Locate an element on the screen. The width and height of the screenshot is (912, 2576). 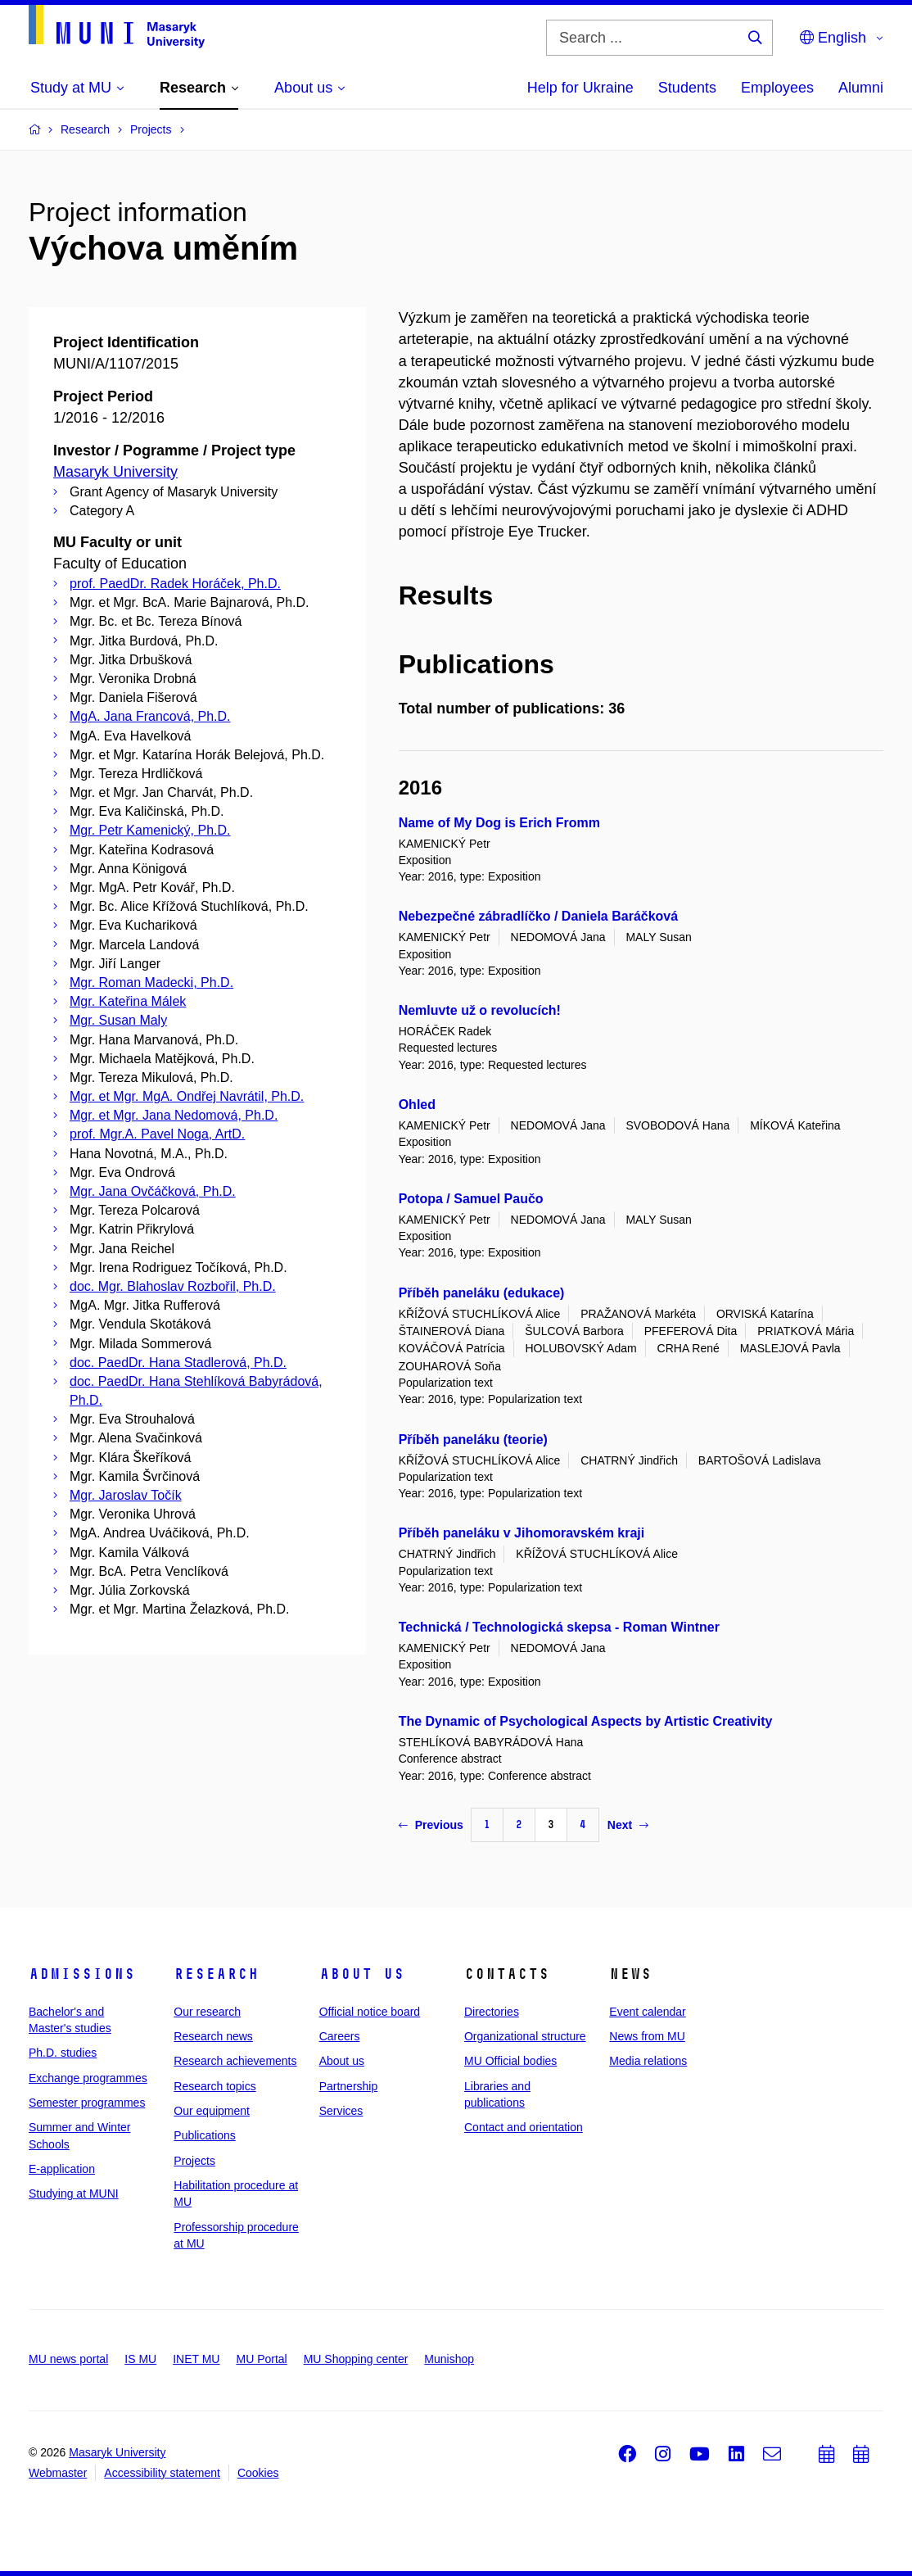
Mgr. Petr Kamenický, Ph.D. is located at coordinates (150, 830).